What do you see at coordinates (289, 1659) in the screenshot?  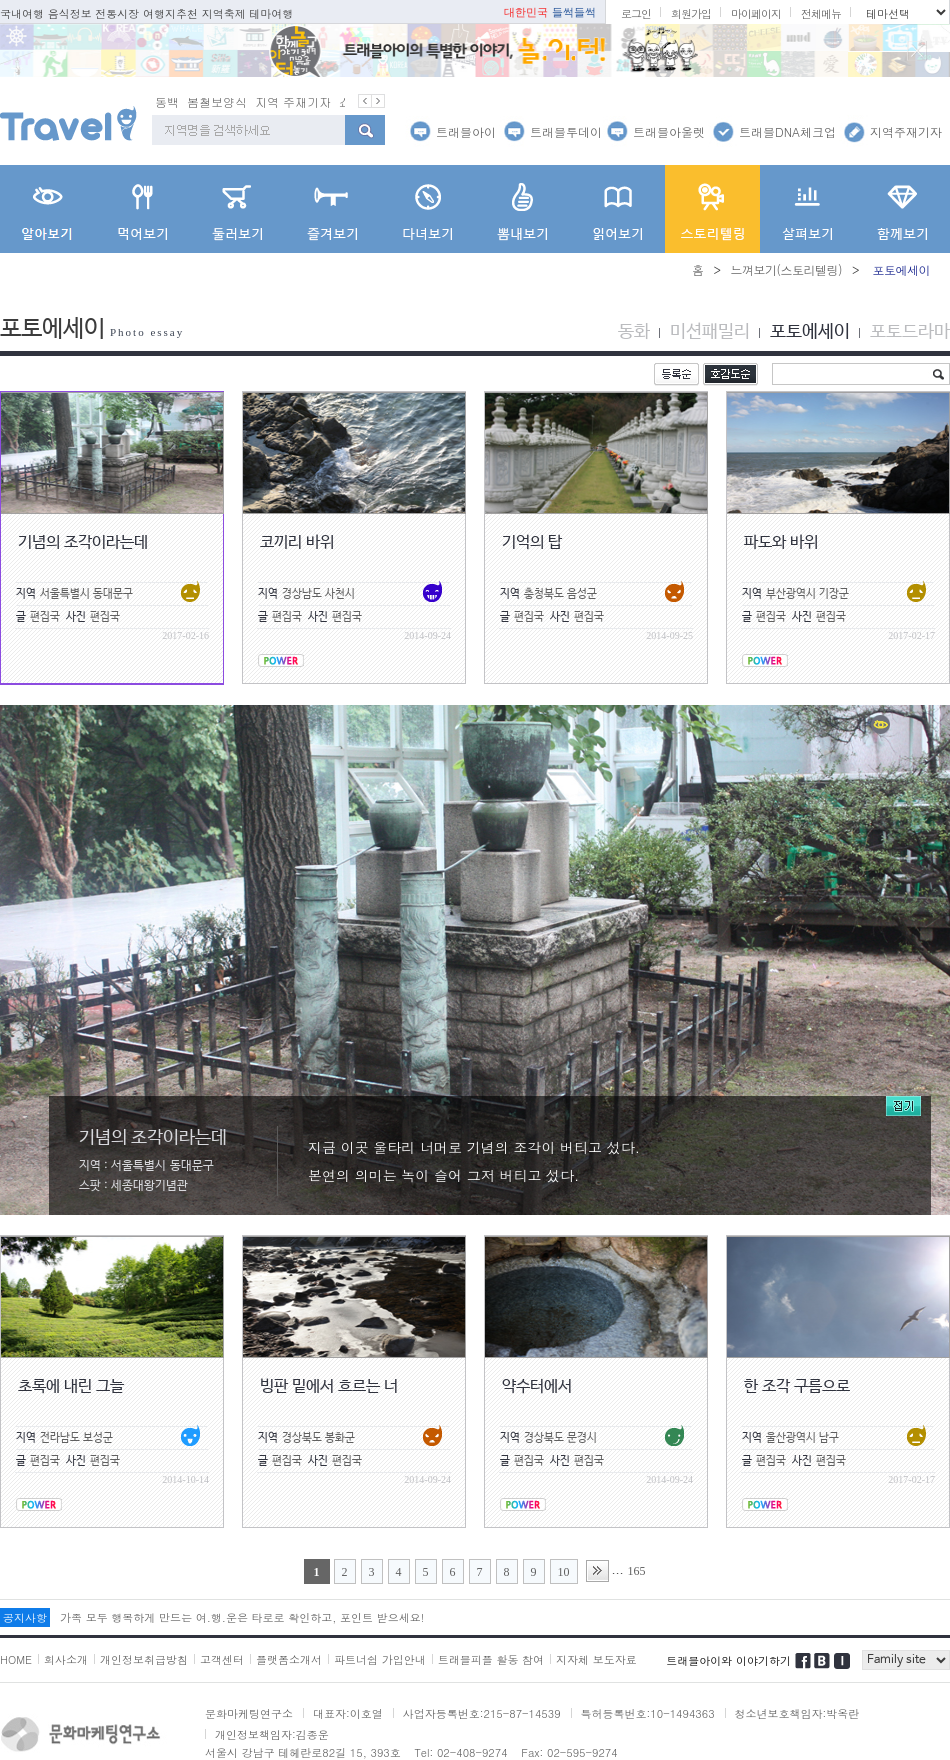 I see `플랫폼소개서` at bounding box center [289, 1659].